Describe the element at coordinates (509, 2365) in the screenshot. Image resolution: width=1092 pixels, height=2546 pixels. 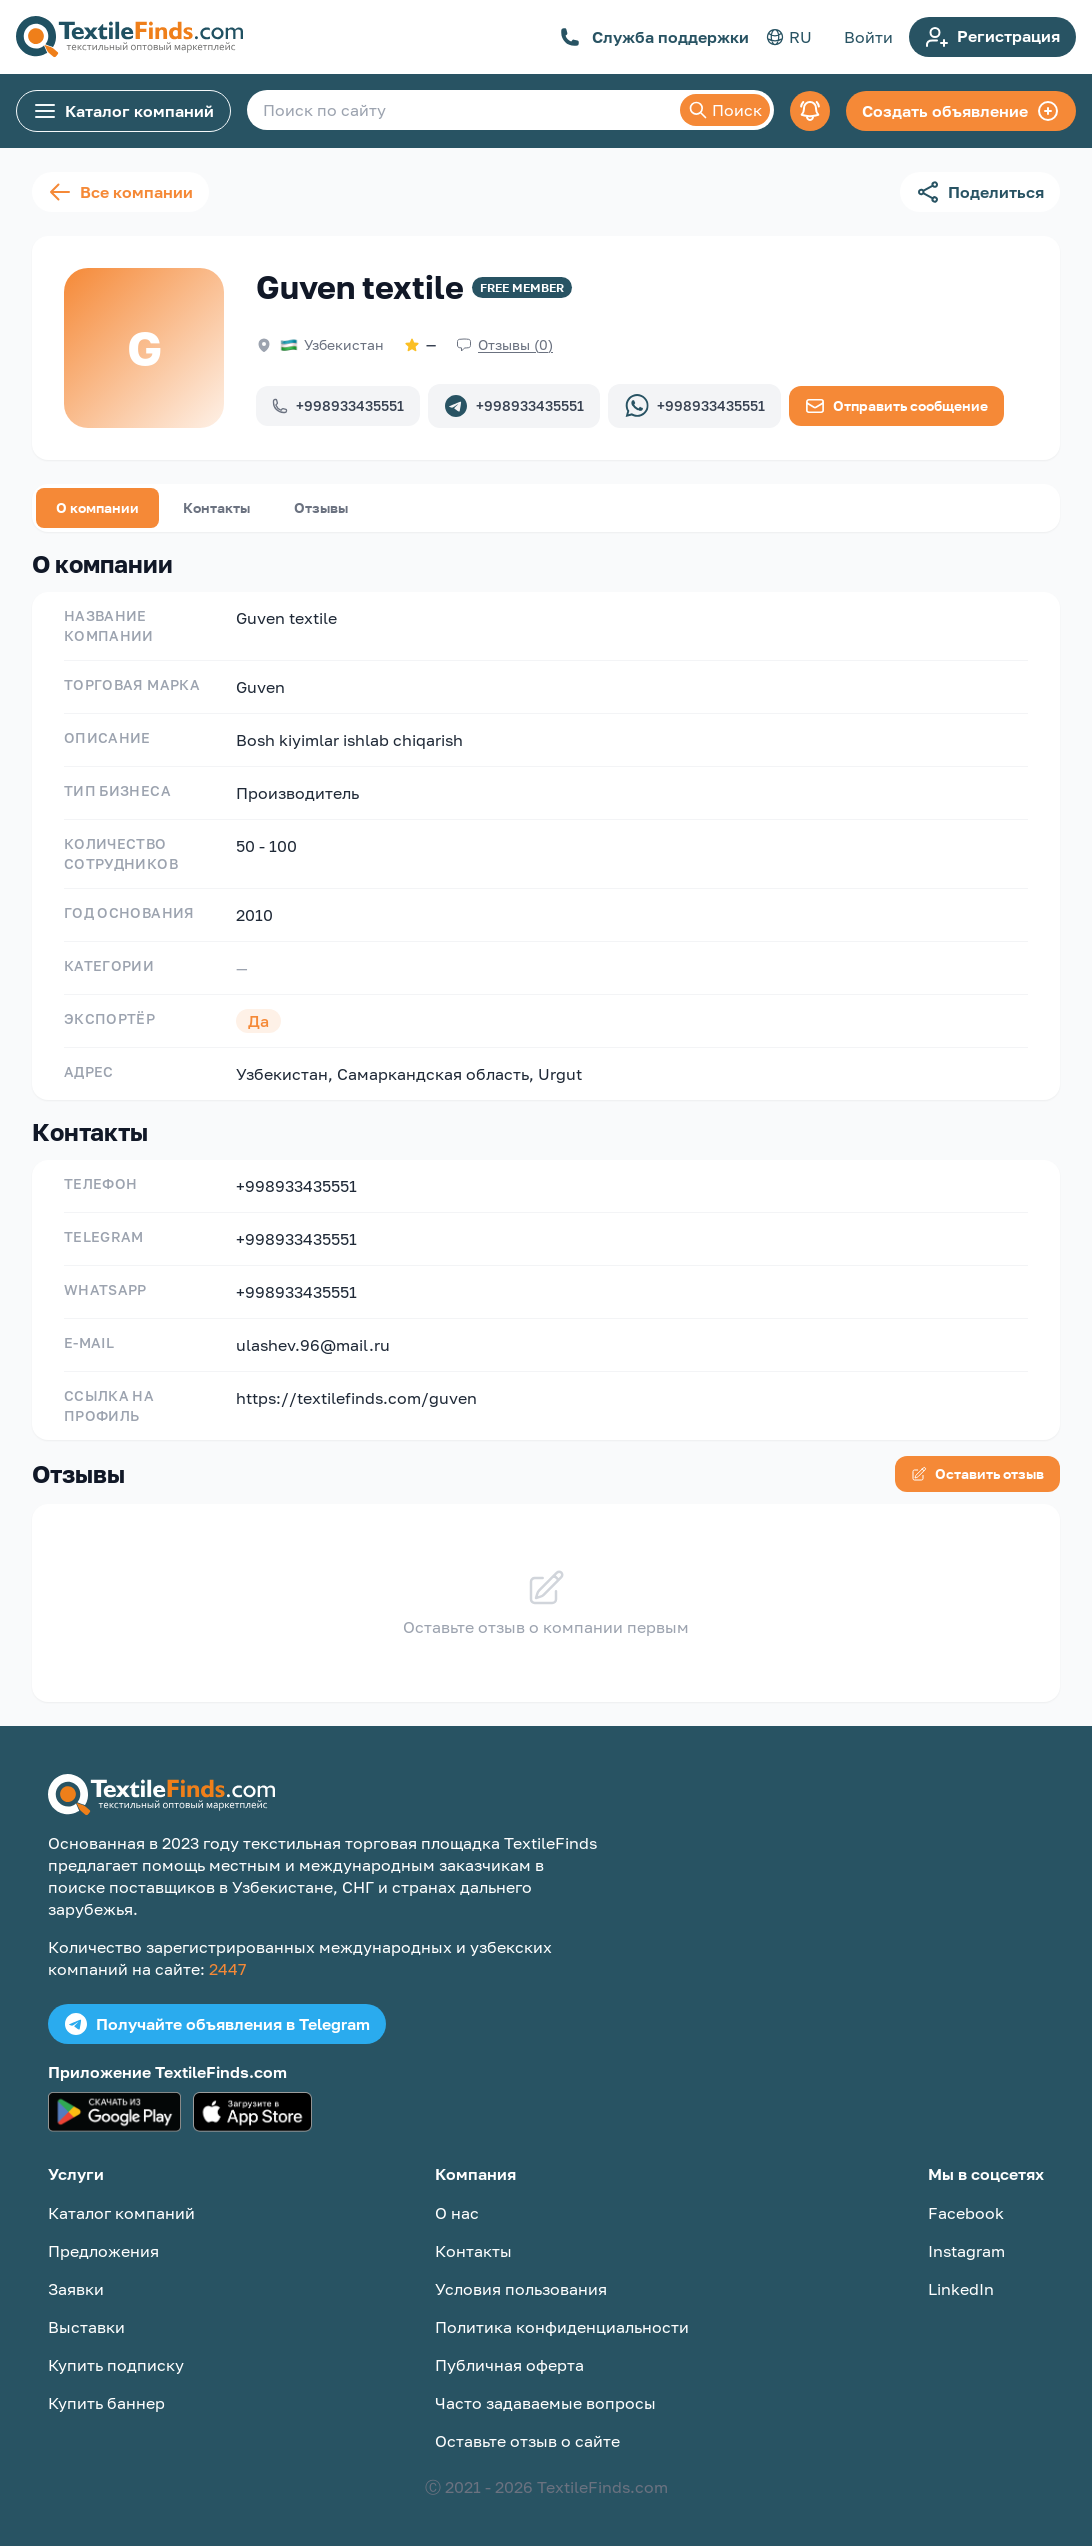
I see `Публичная оферта` at that location.